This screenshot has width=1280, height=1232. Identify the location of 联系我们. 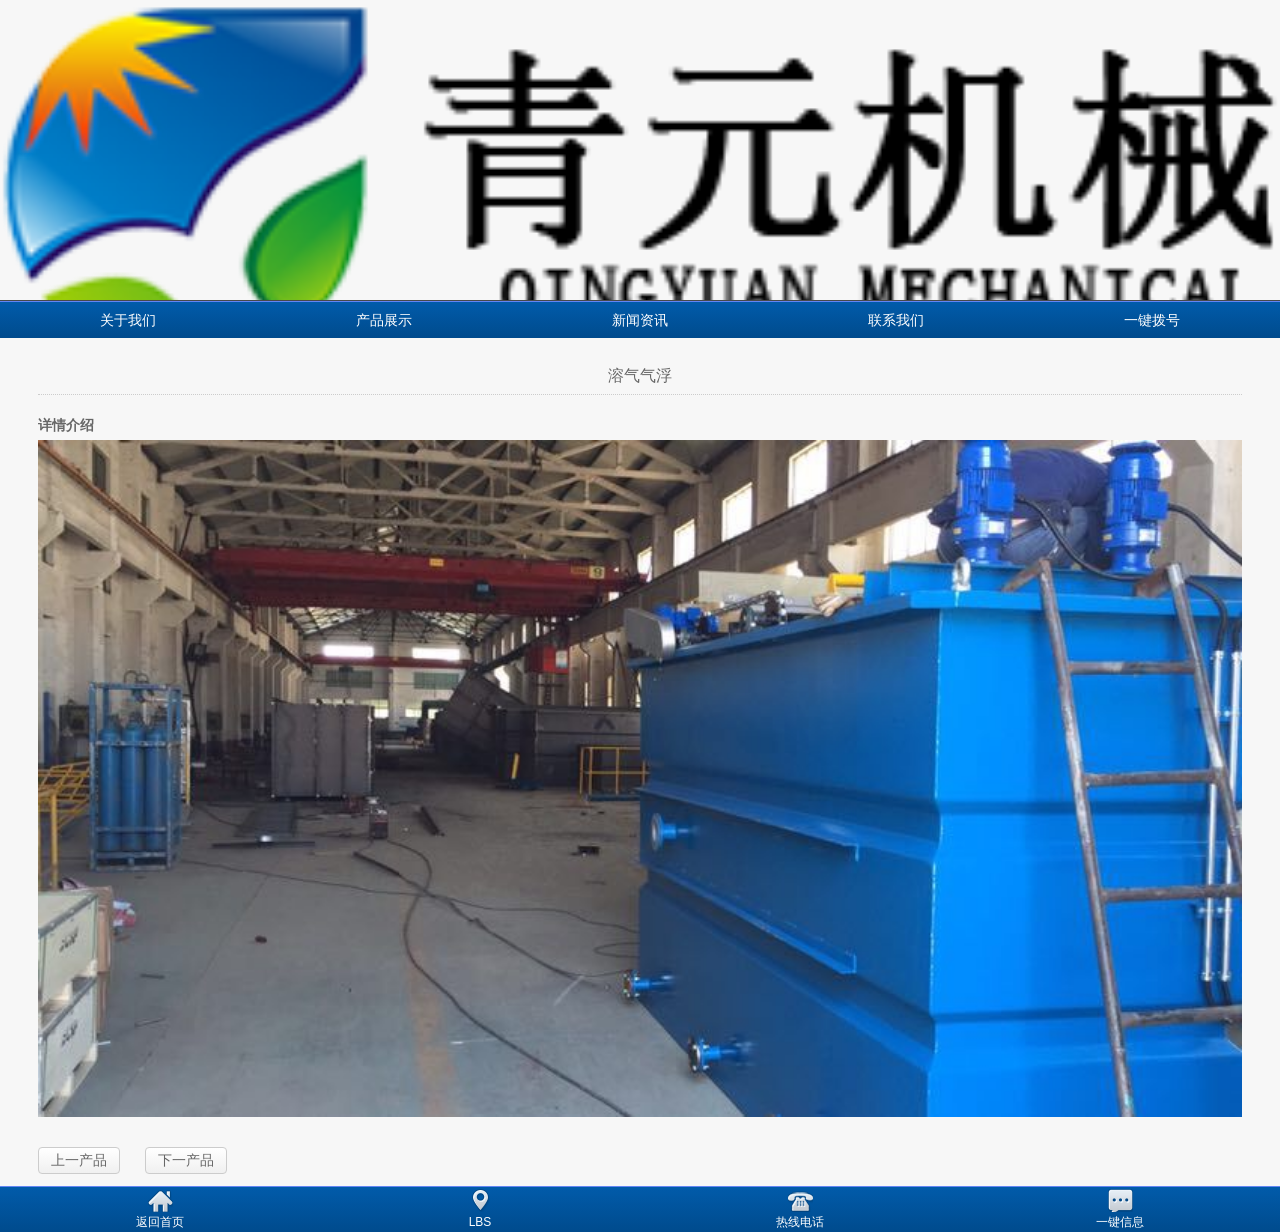
(896, 320).